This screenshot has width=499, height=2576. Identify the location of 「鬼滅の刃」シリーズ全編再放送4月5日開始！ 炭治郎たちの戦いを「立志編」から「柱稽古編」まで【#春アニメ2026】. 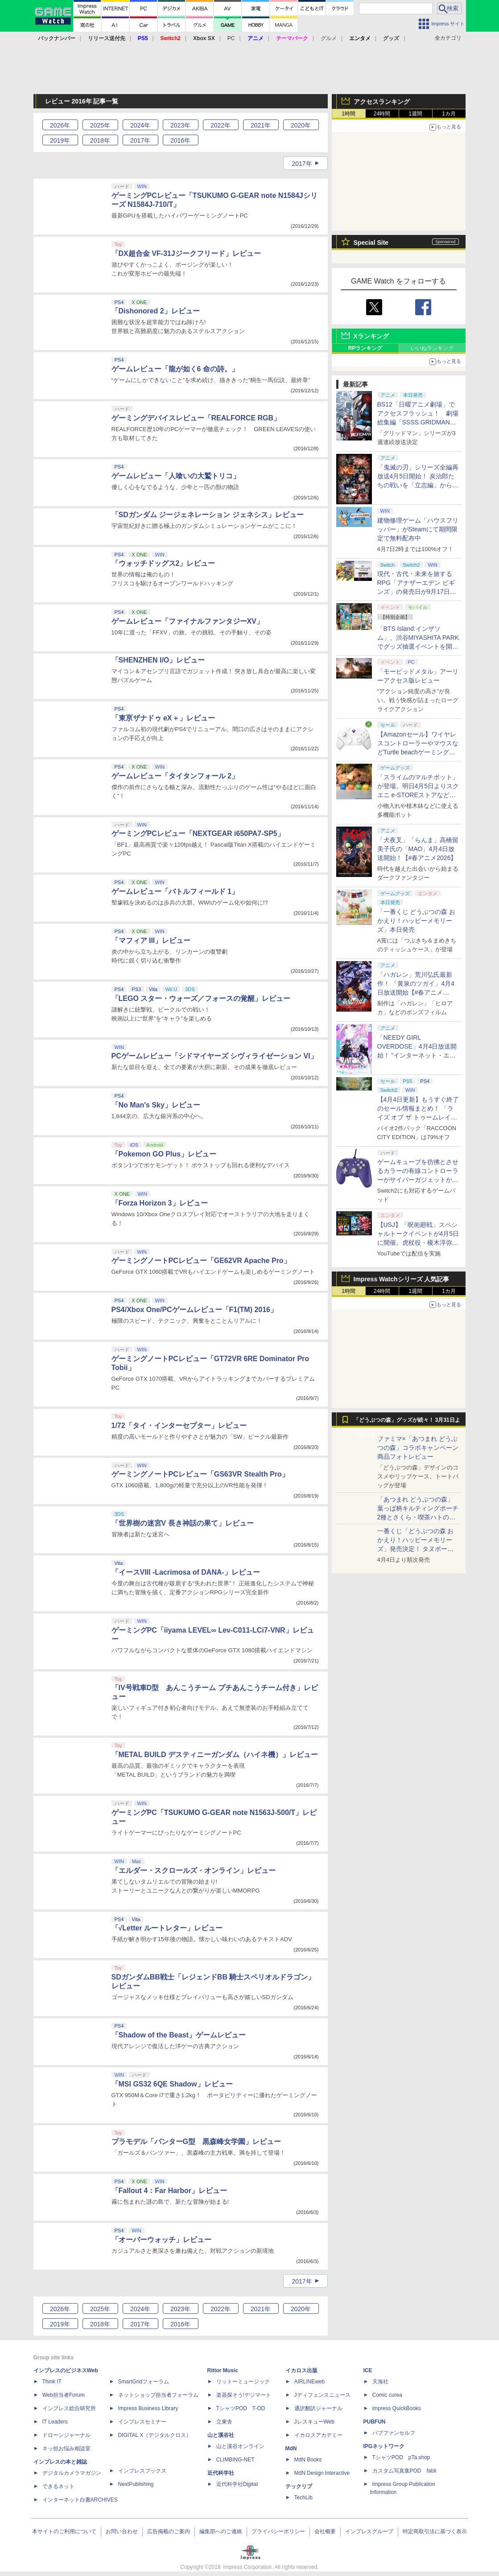
(417, 485).